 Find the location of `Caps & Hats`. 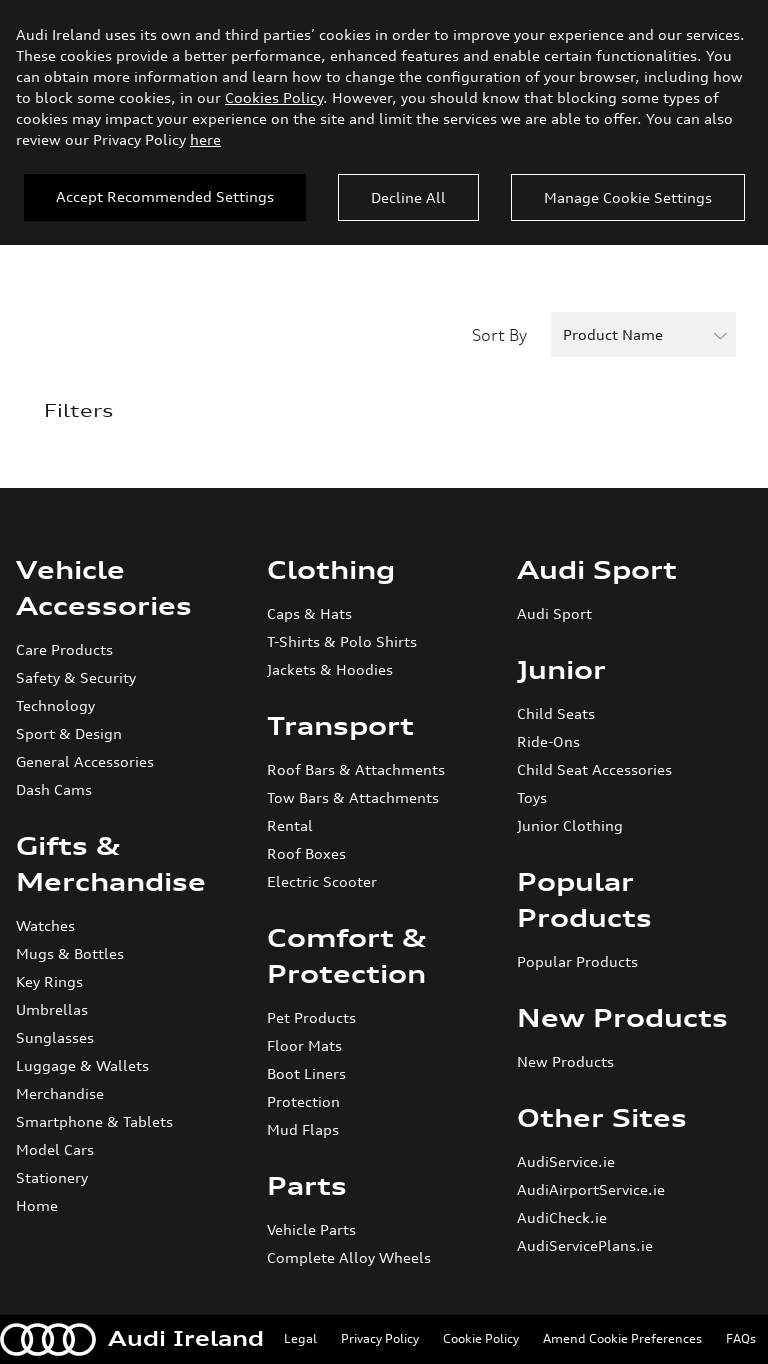

Caps & Hats is located at coordinates (309, 613).